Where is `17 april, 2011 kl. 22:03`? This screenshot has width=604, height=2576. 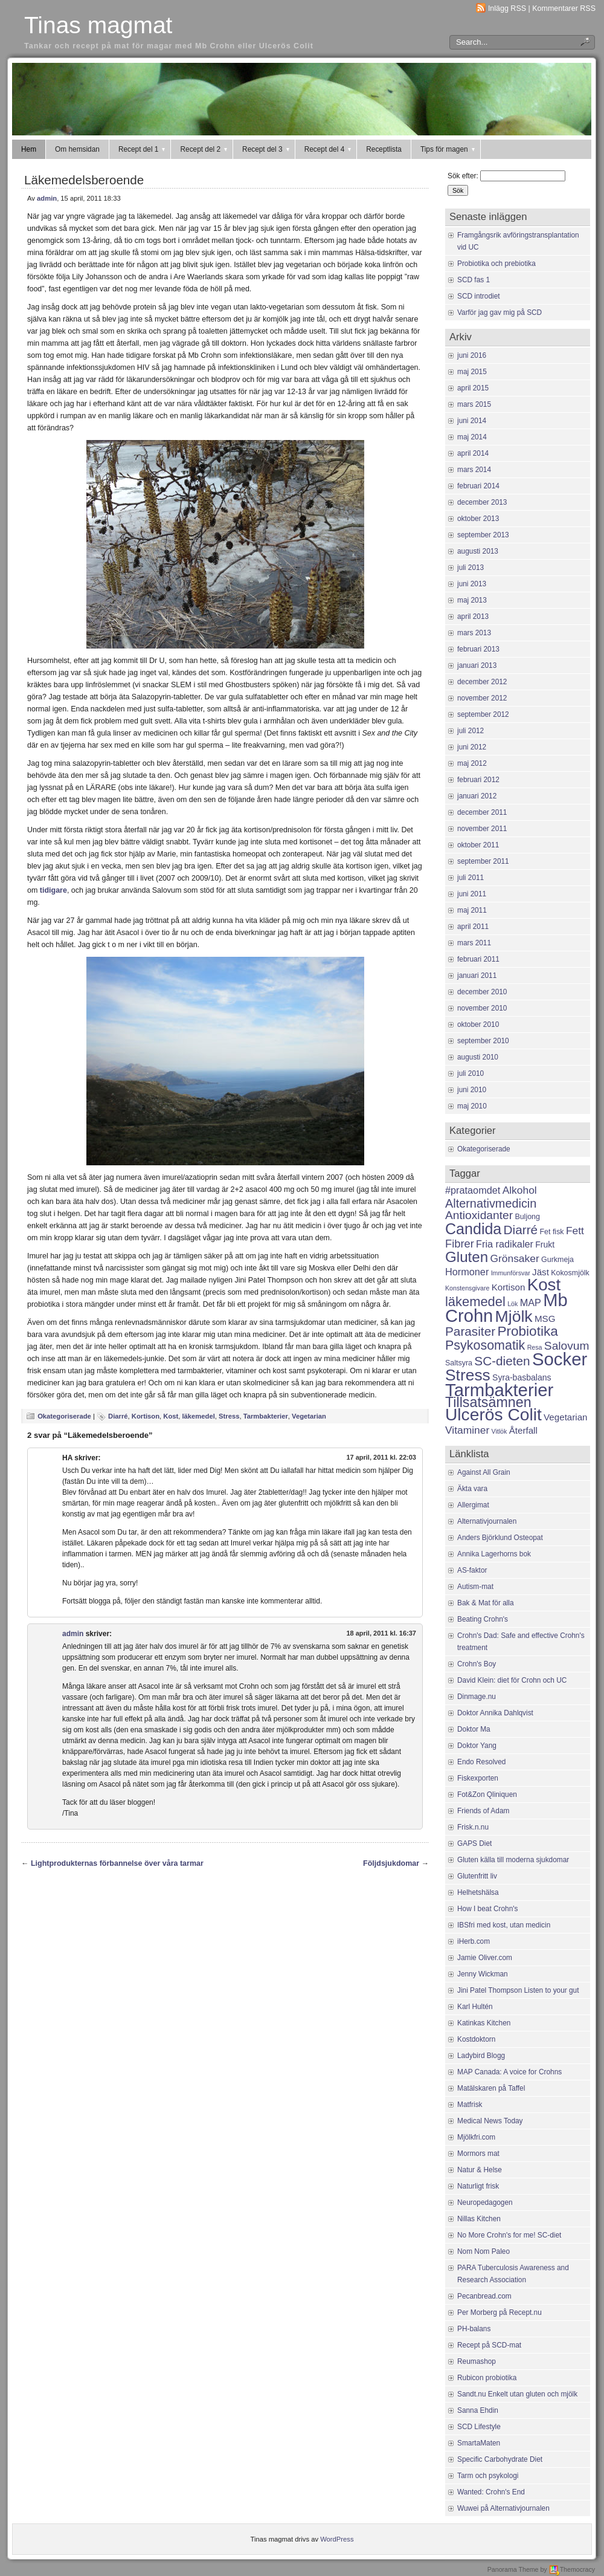
17 april, 2011 kl. 22:03 is located at coordinates (381, 1457).